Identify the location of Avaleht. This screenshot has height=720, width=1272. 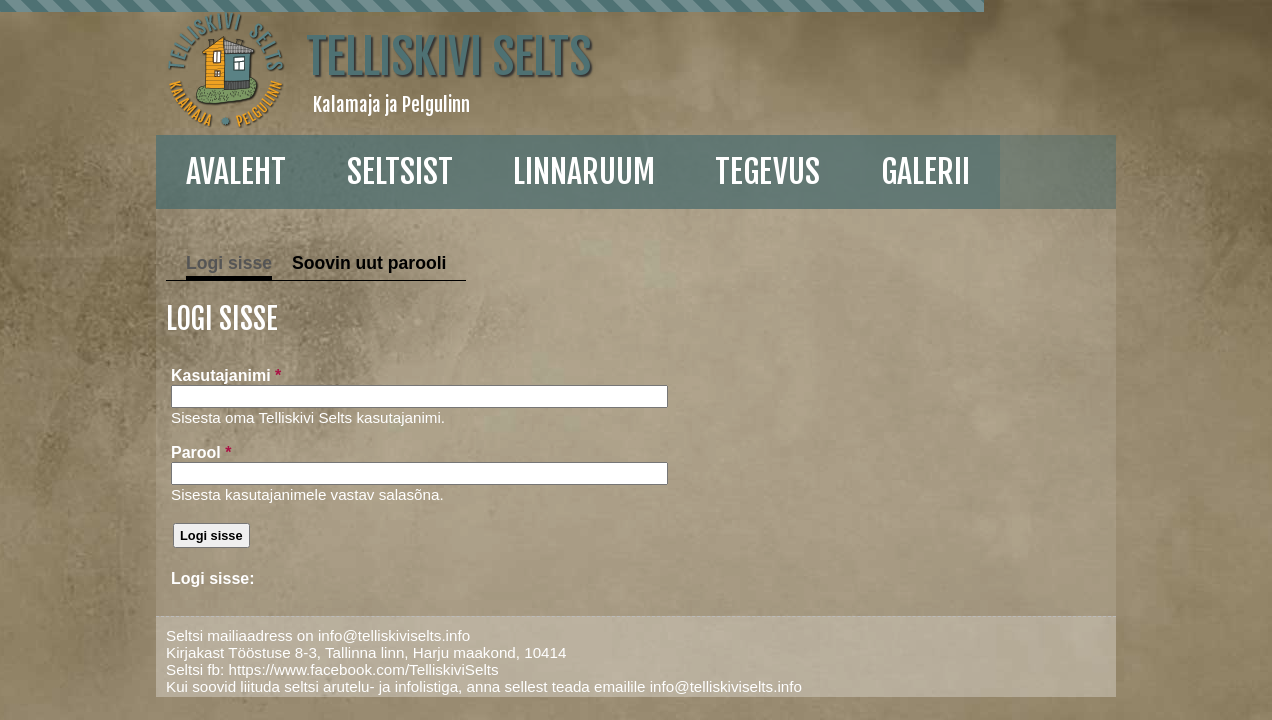
(116, 172).